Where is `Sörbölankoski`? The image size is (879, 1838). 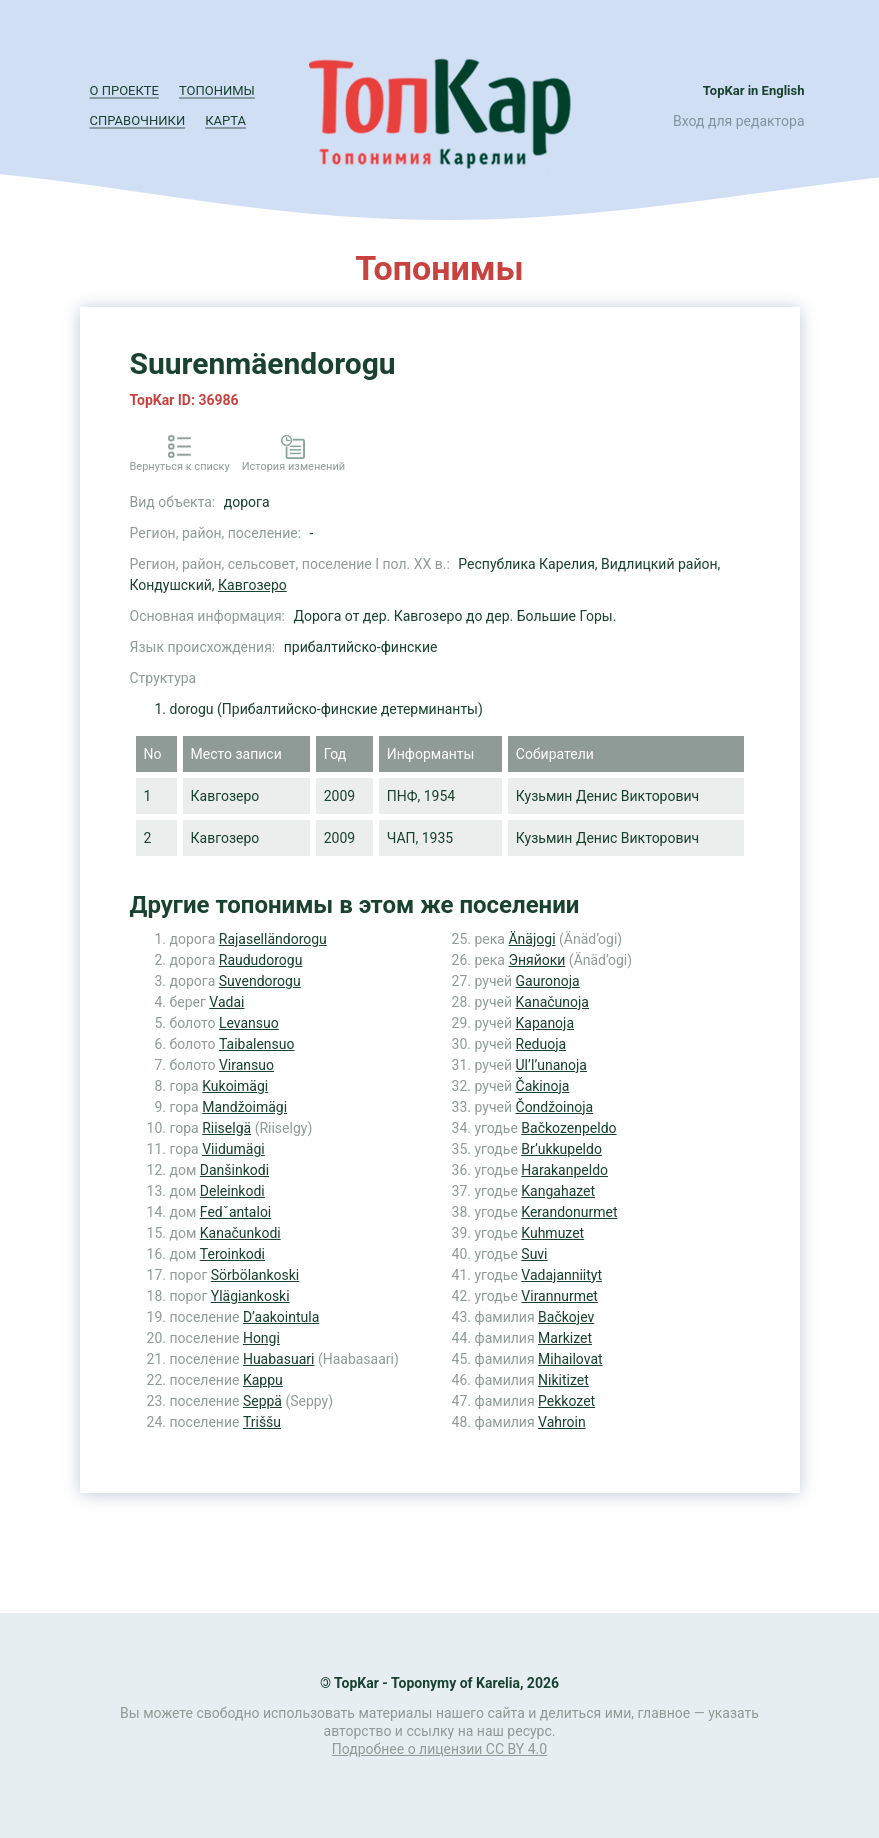 Sörbölankoski is located at coordinates (255, 1275).